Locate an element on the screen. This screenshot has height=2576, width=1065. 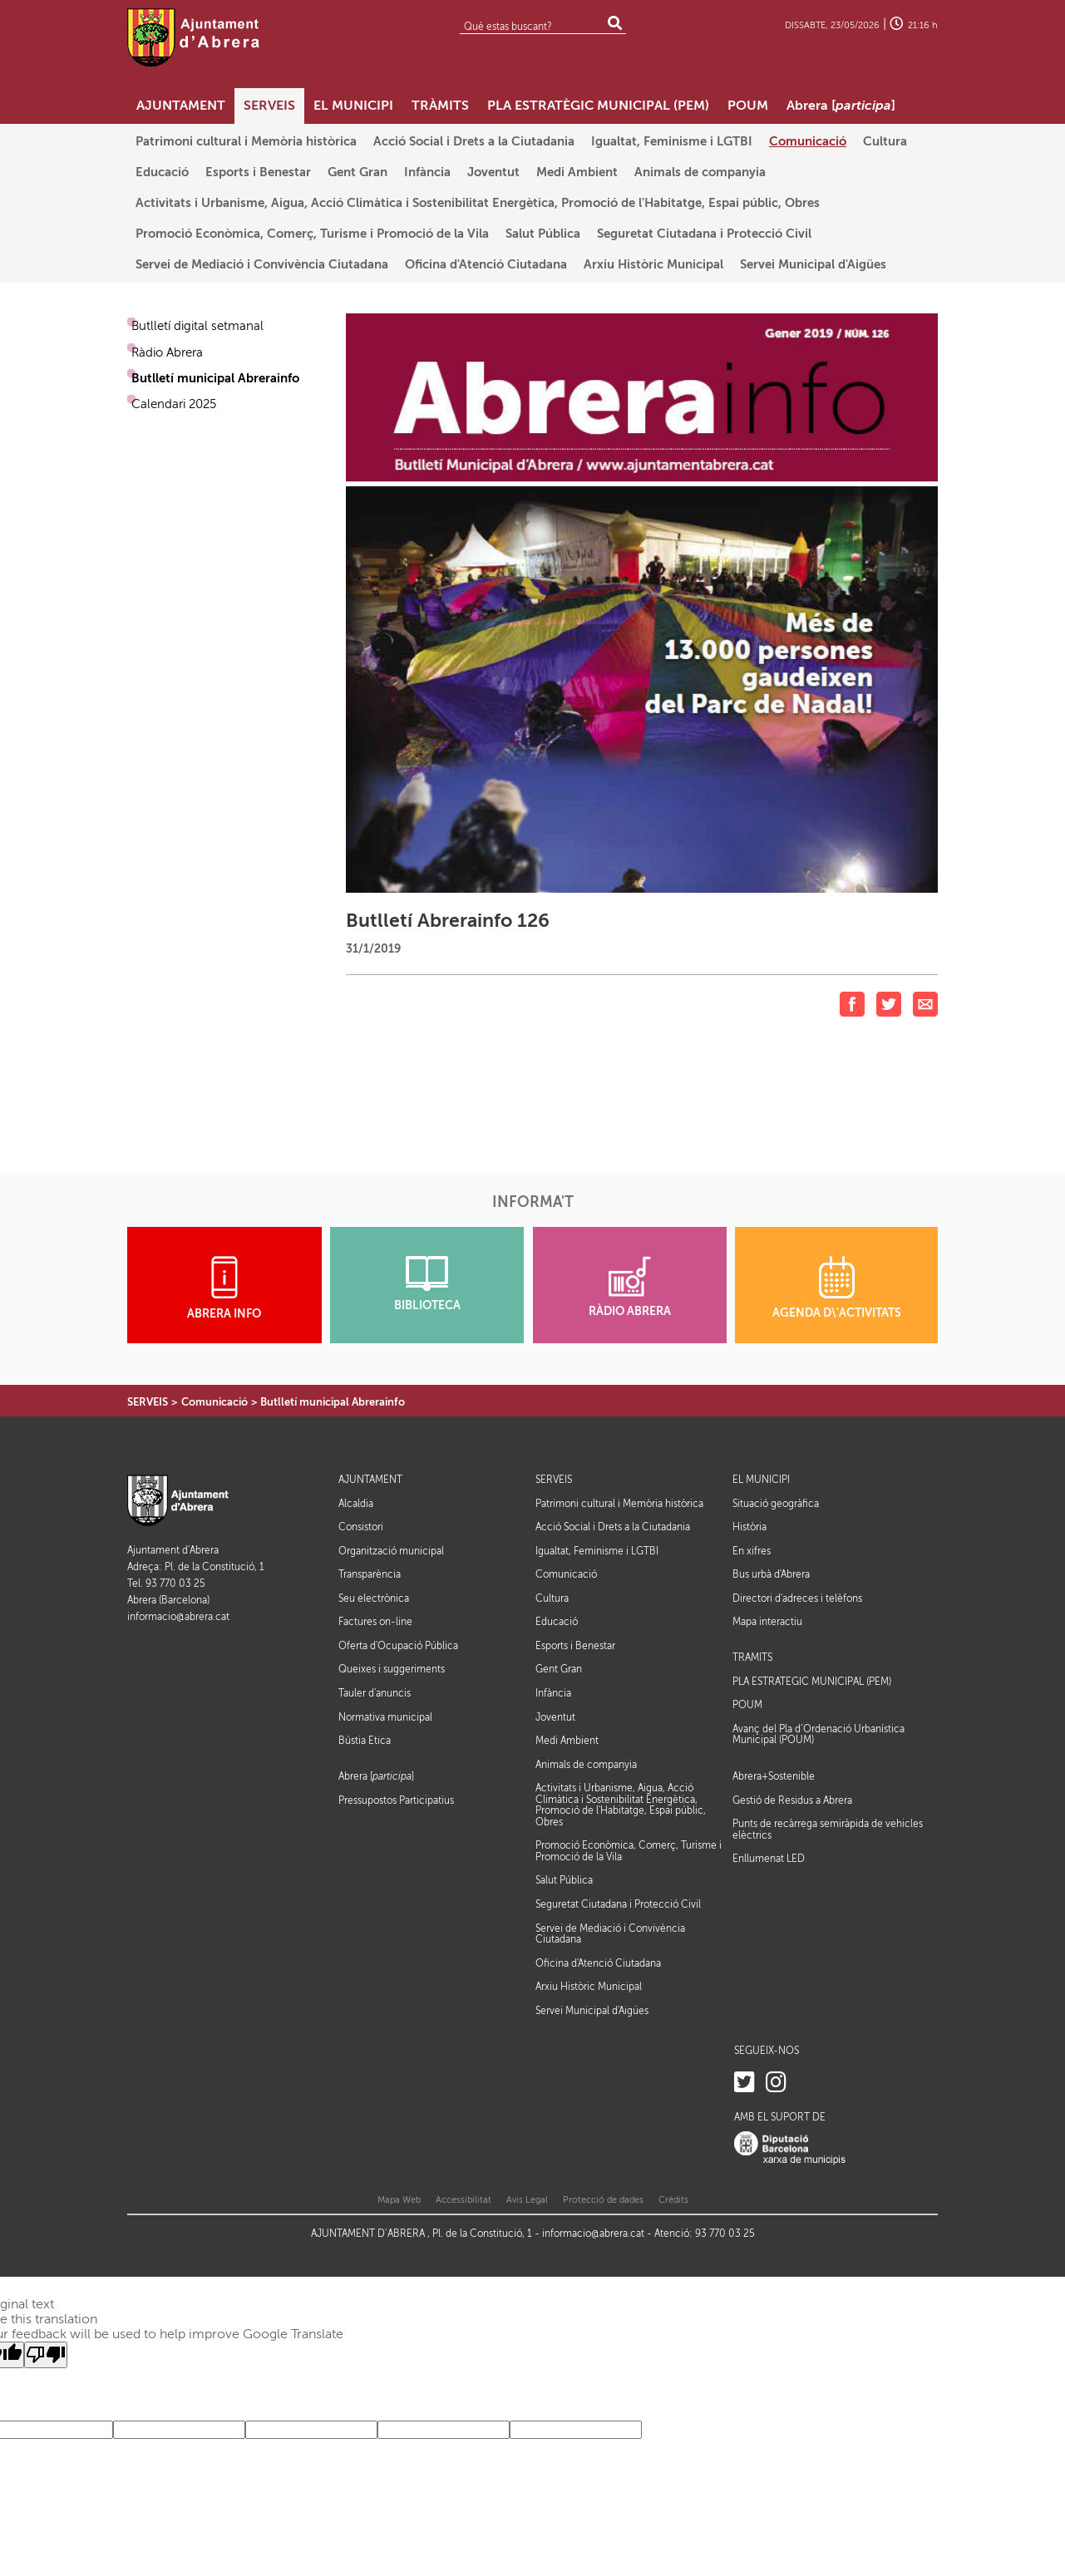
Seu electrònica is located at coordinates (373, 1598).